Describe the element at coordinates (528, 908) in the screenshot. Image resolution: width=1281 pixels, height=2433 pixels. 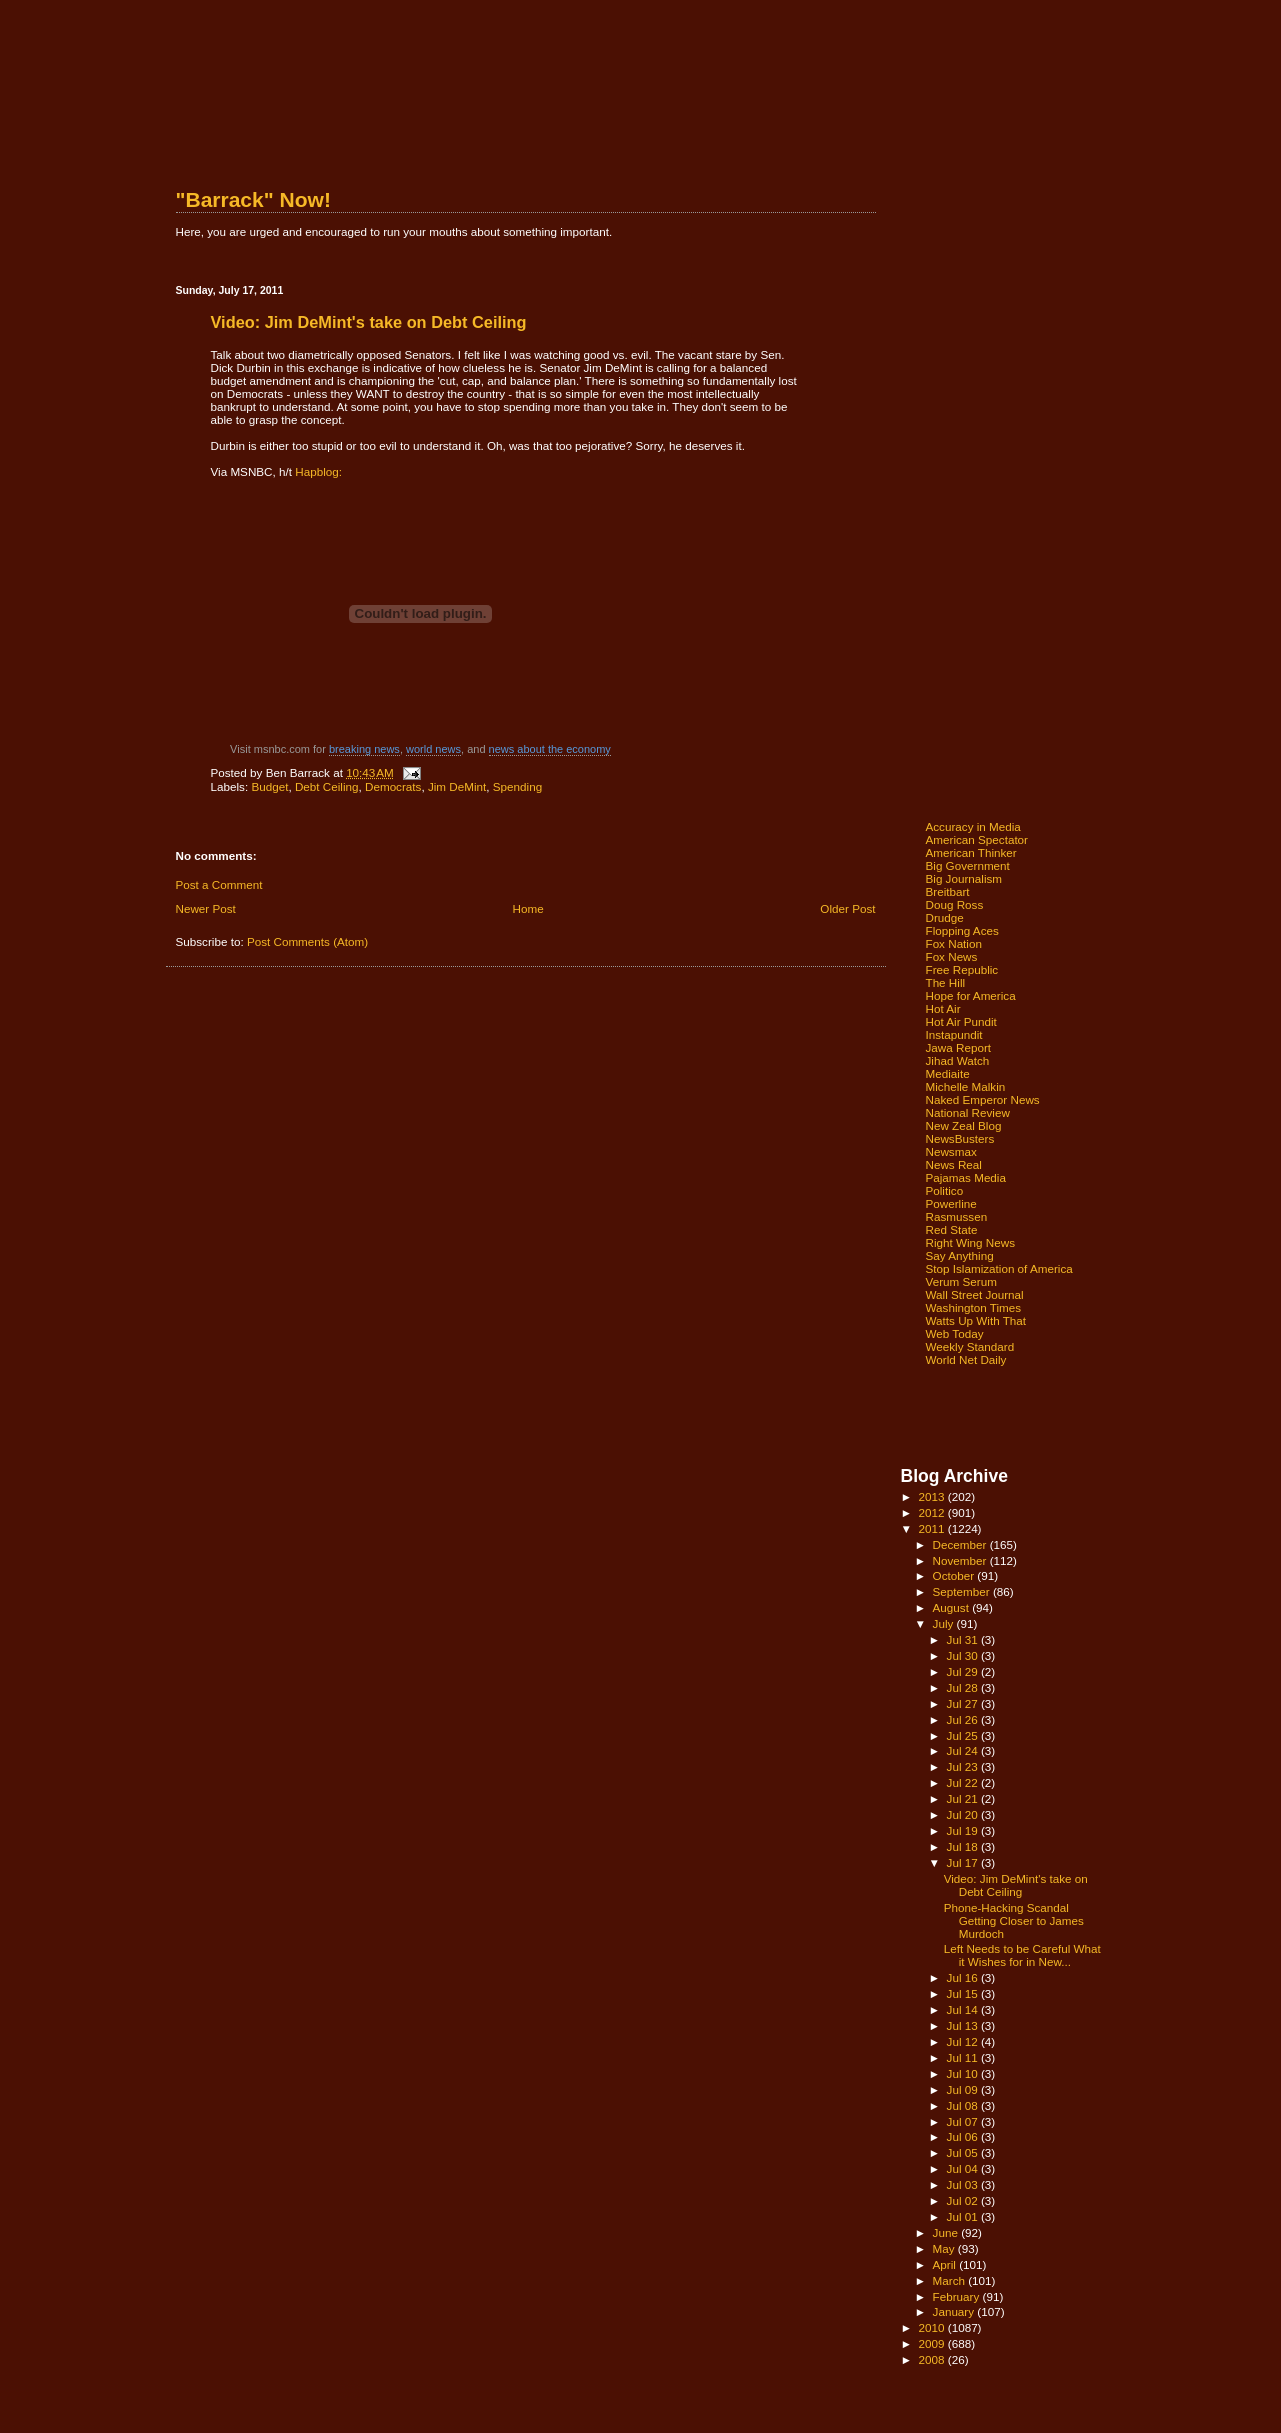
I see `Home` at that location.